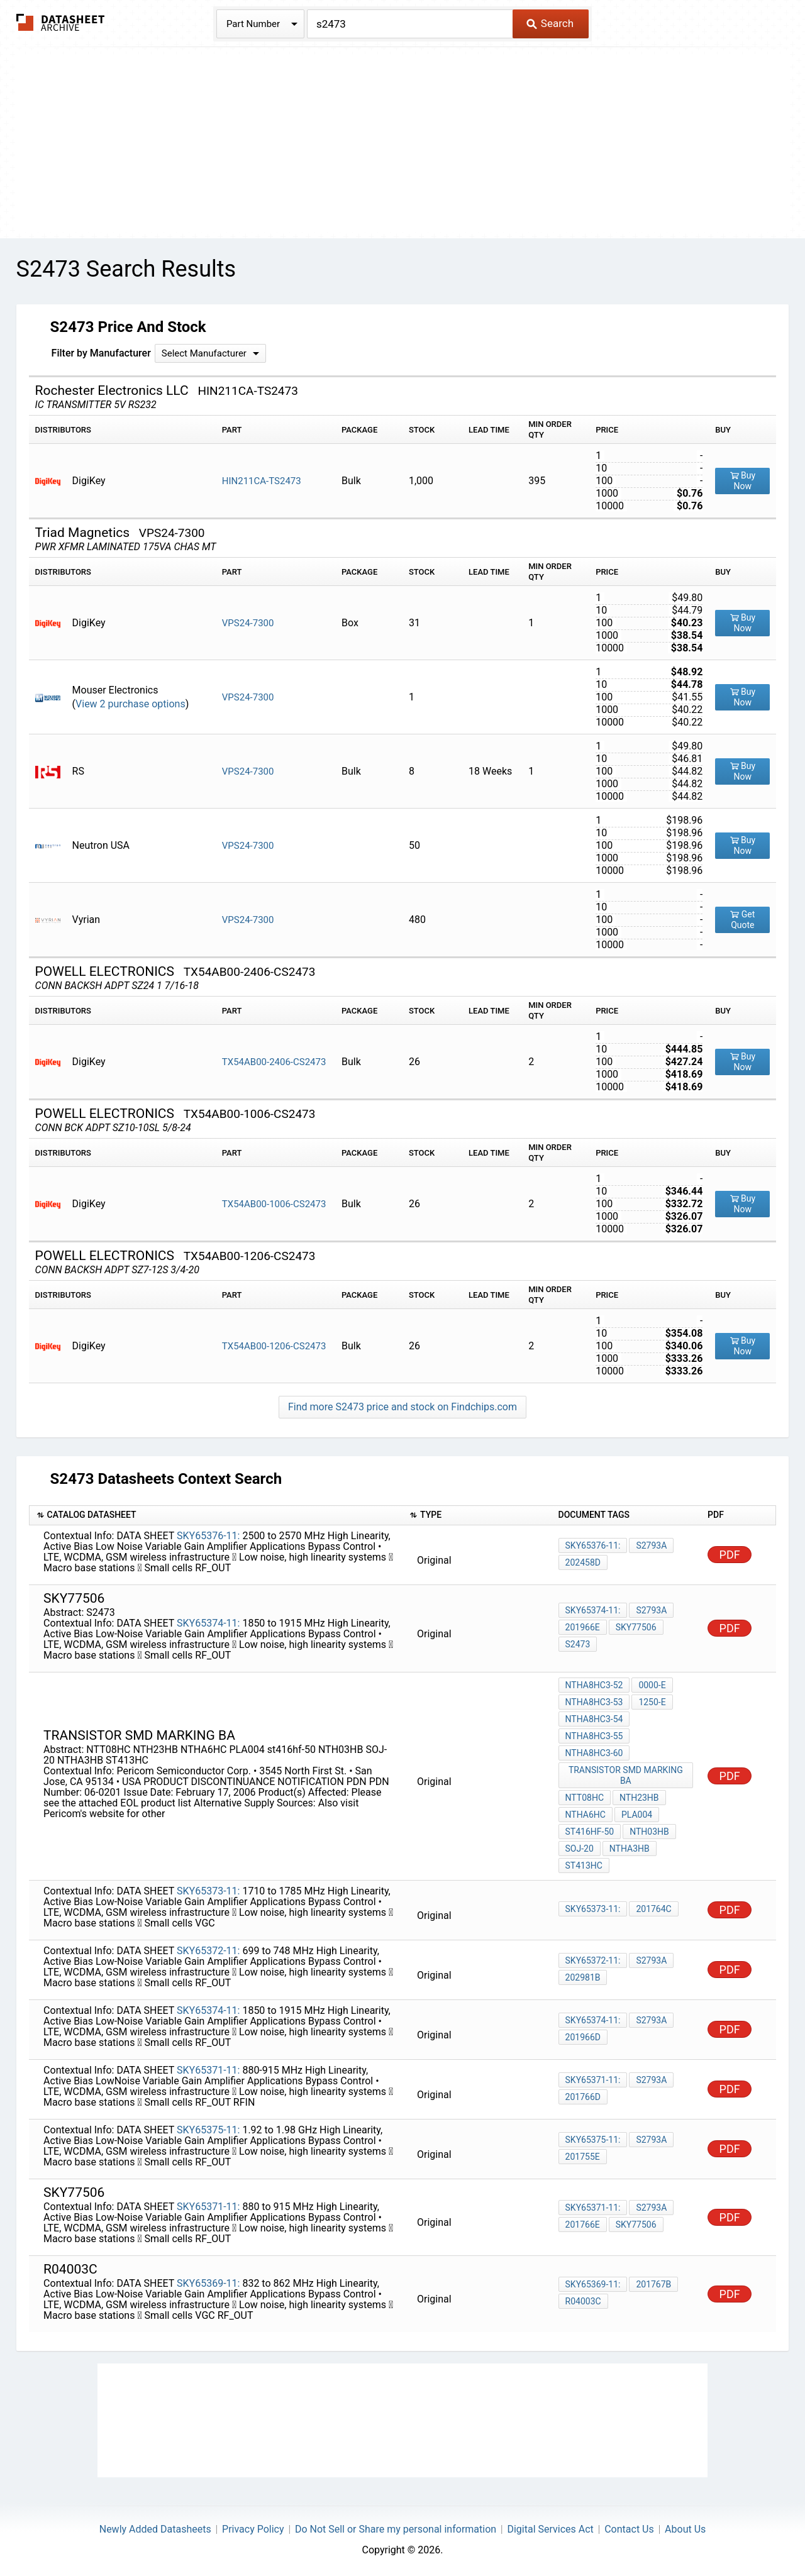  What do you see at coordinates (651, 1685) in the screenshot?
I see `0000-E` at bounding box center [651, 1685].